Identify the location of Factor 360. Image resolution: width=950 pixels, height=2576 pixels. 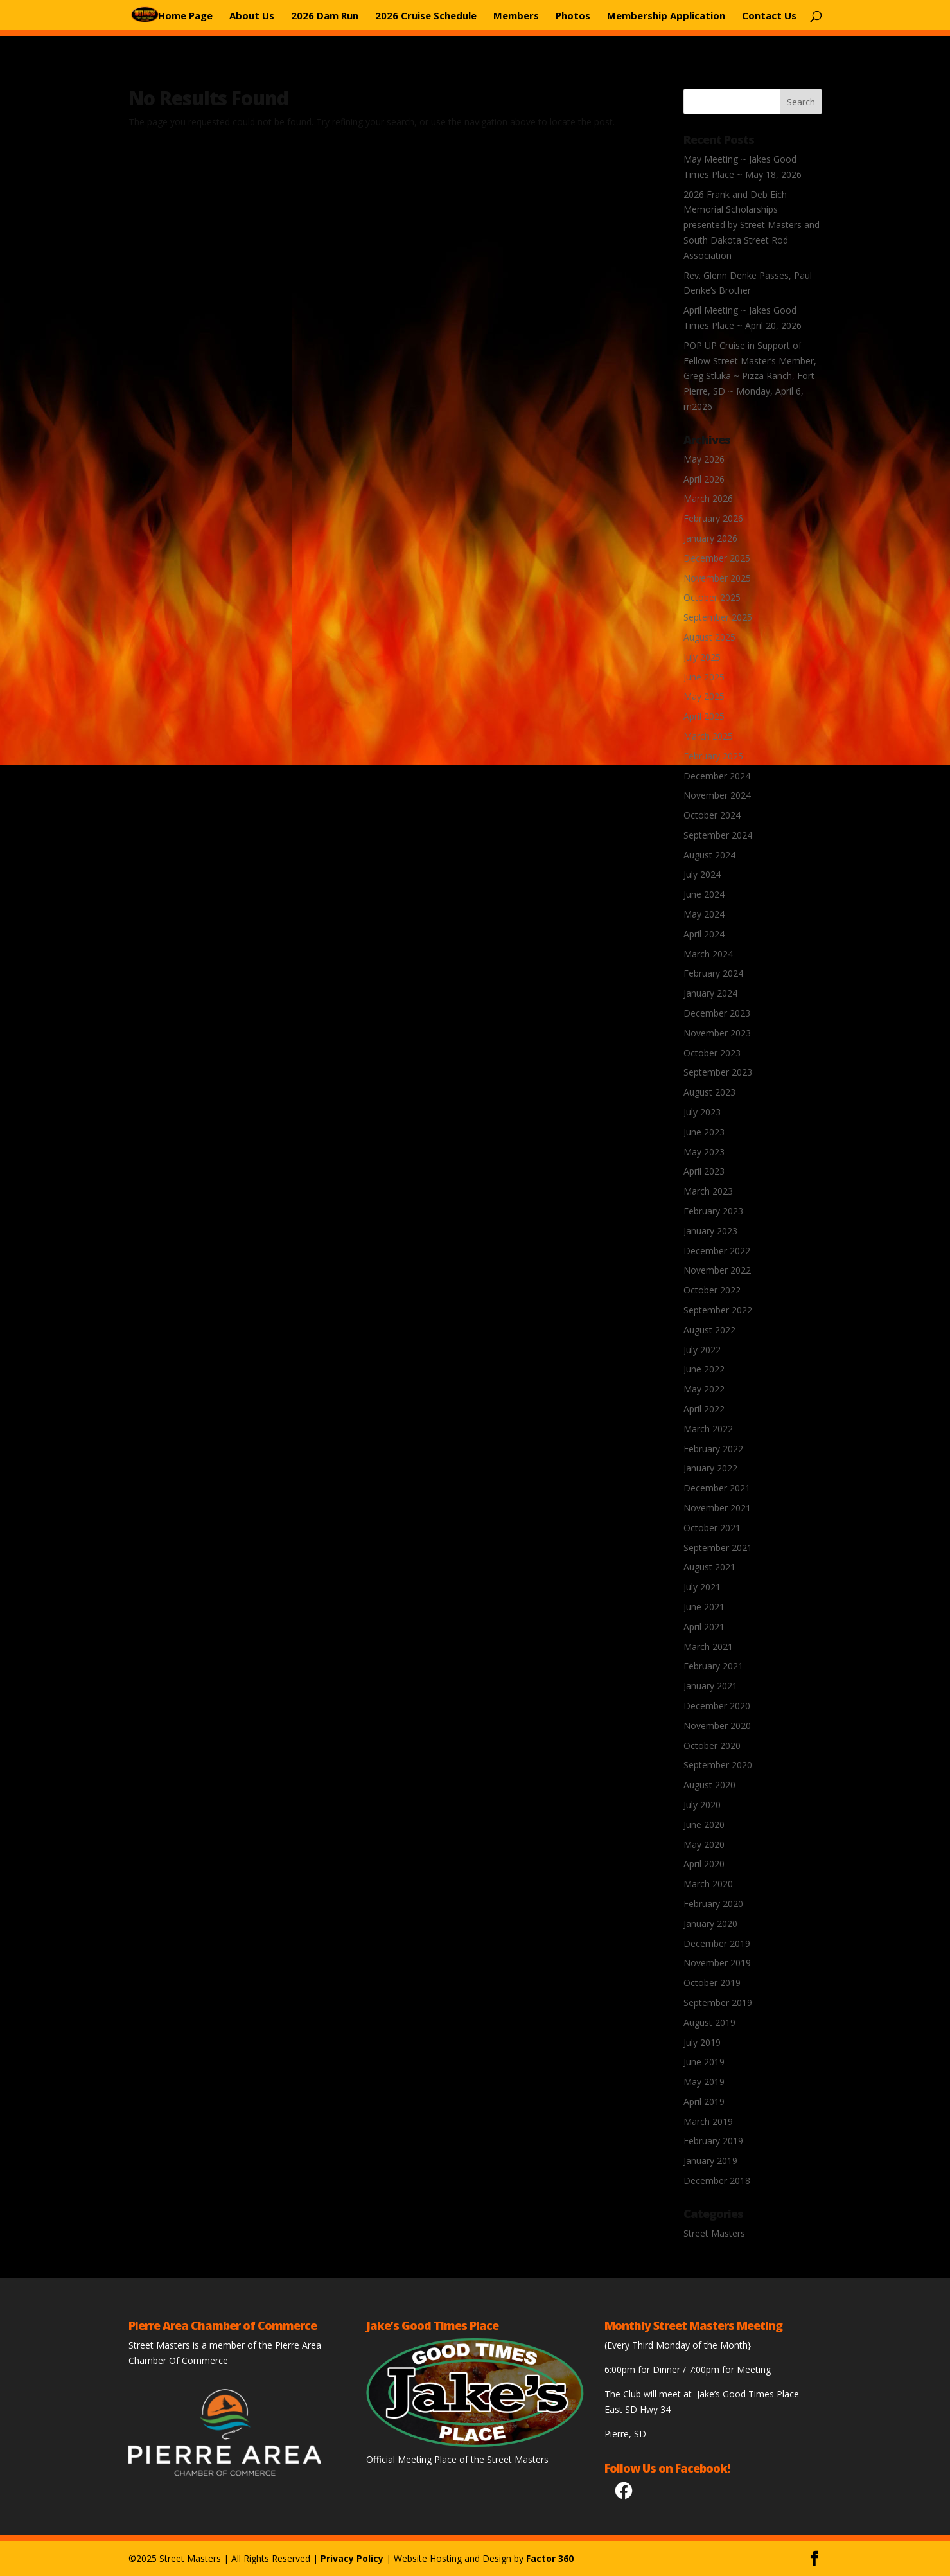
(550, 2558).